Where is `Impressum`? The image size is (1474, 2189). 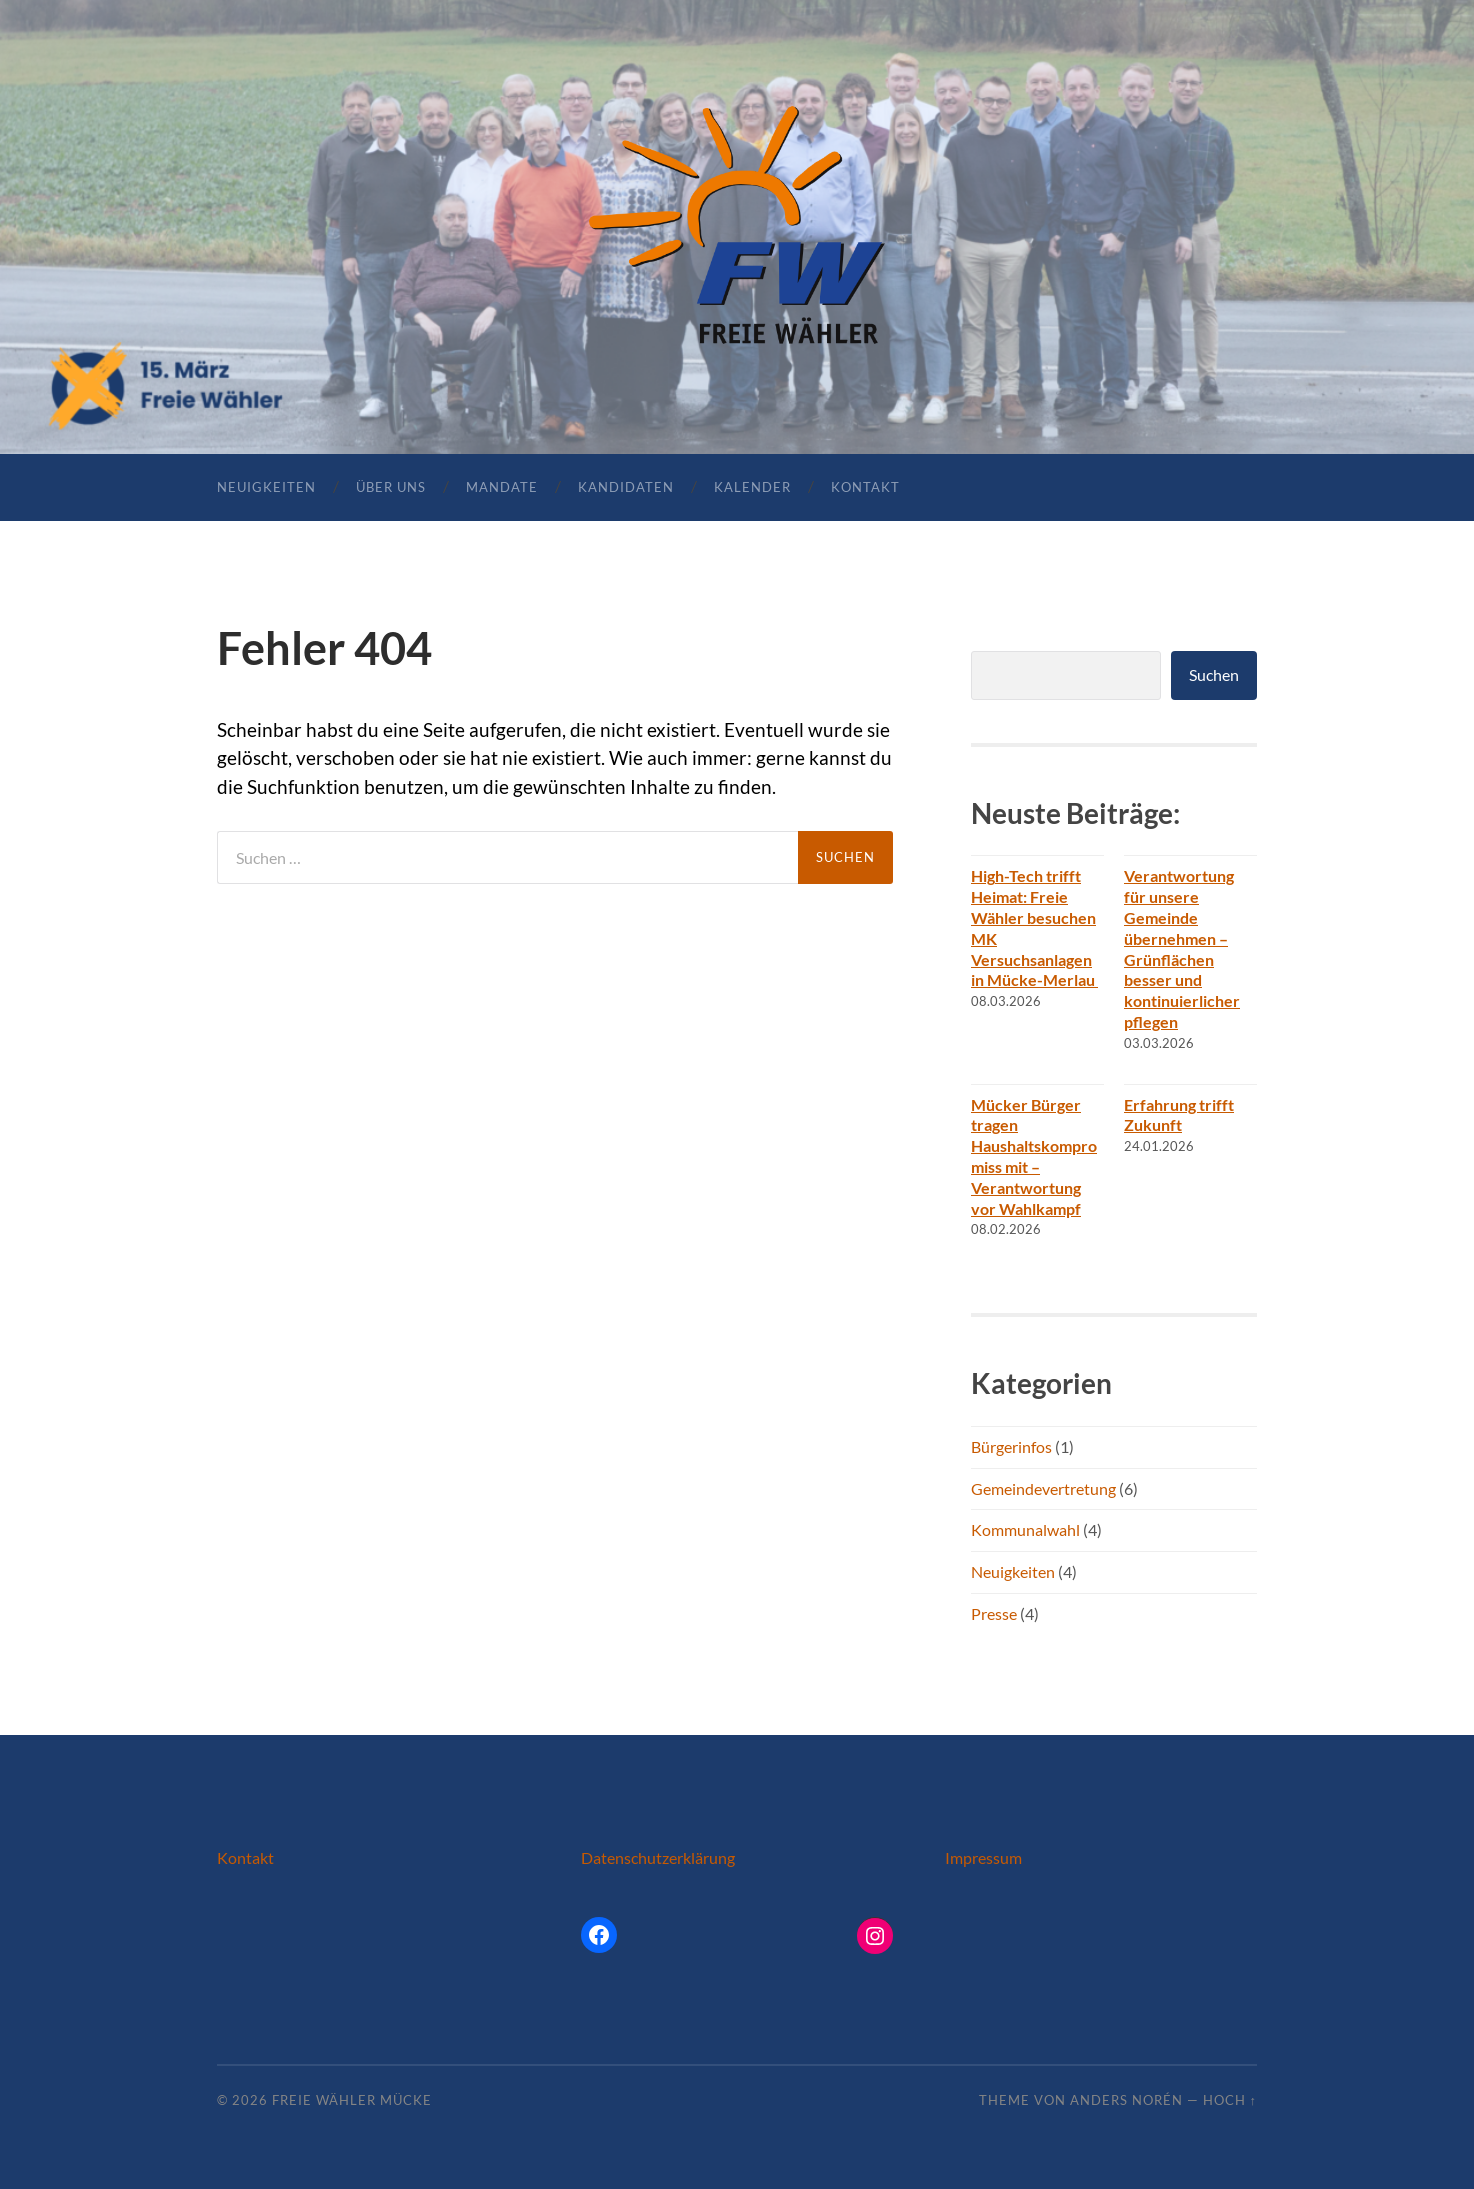
Impressum is located at coordinates (983, 1857).